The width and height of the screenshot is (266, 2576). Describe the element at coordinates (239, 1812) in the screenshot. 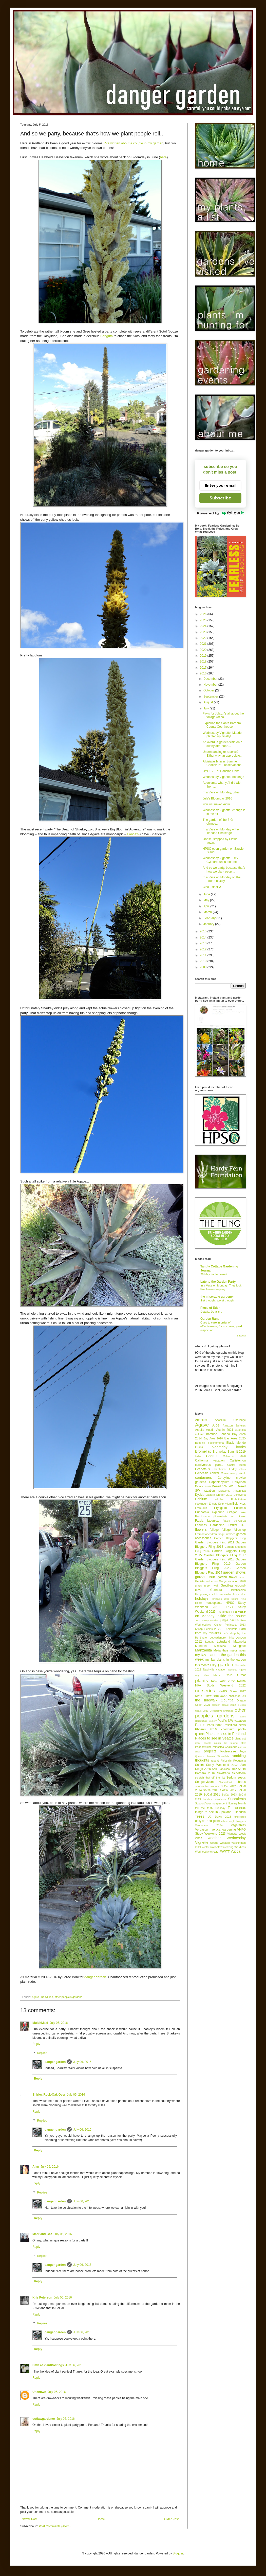

I see `Tillandsia` at that location.